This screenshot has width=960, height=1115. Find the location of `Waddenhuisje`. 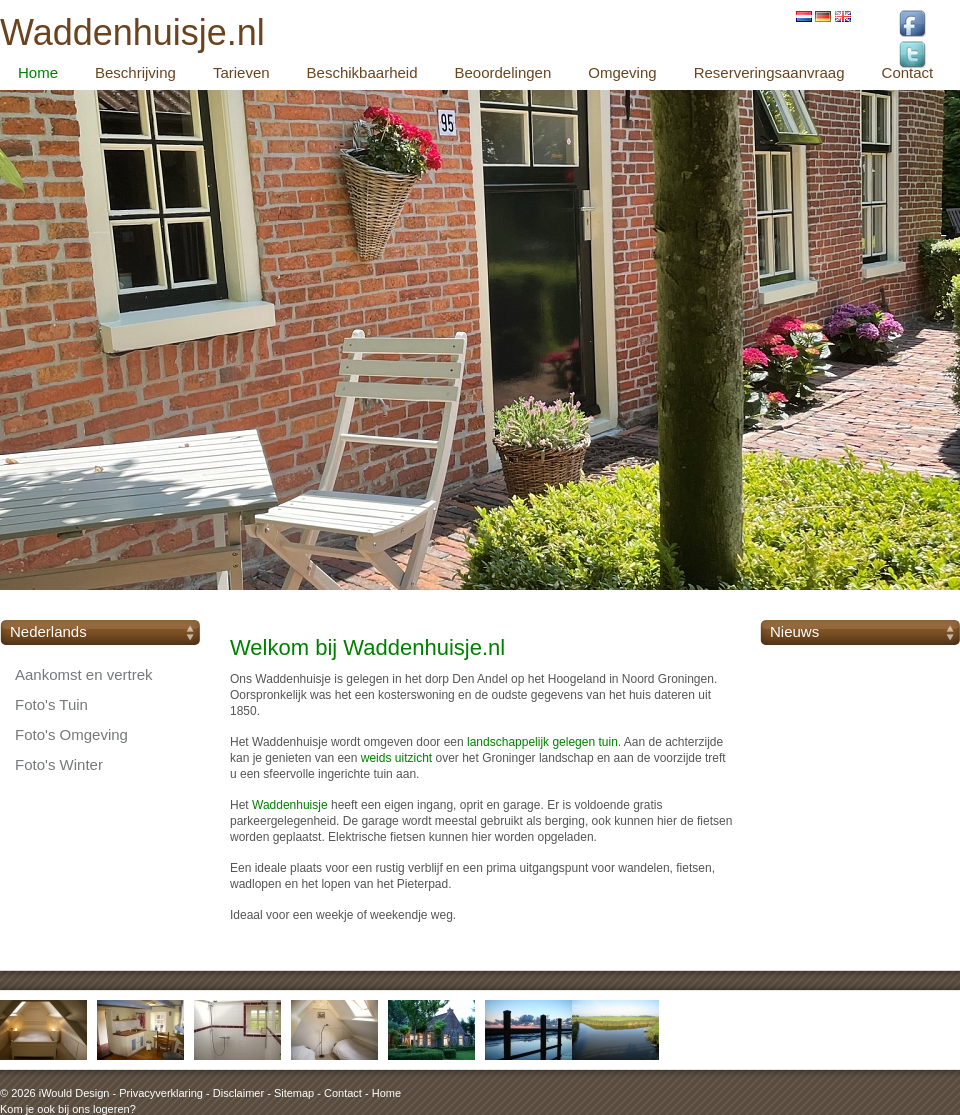

Waddenhuisje is located at coordinates (290, 805).